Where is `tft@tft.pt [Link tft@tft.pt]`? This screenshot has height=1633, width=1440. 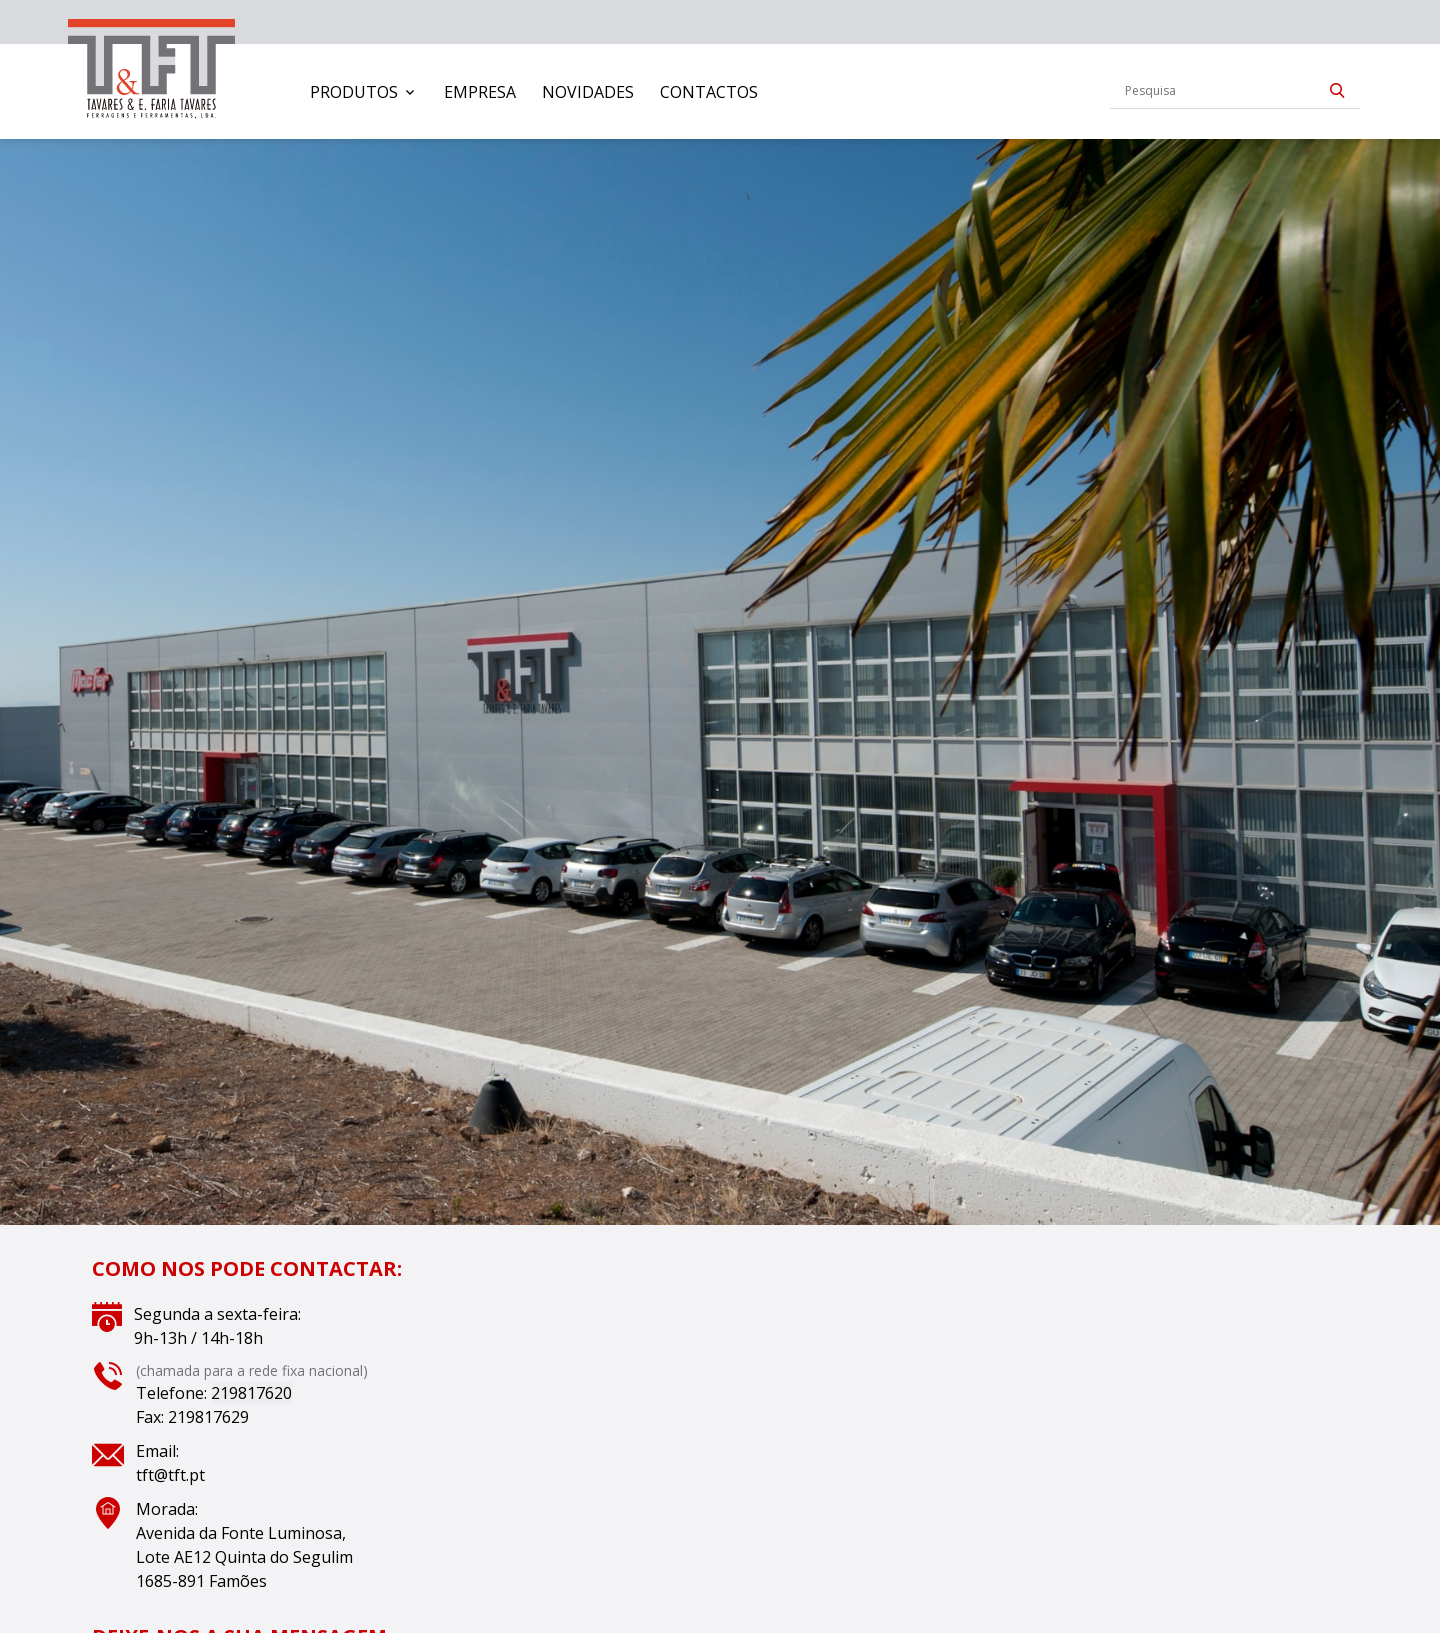 tft@tft.pt [Link tft@tft.pt] is located at coordinates (170, 1475).